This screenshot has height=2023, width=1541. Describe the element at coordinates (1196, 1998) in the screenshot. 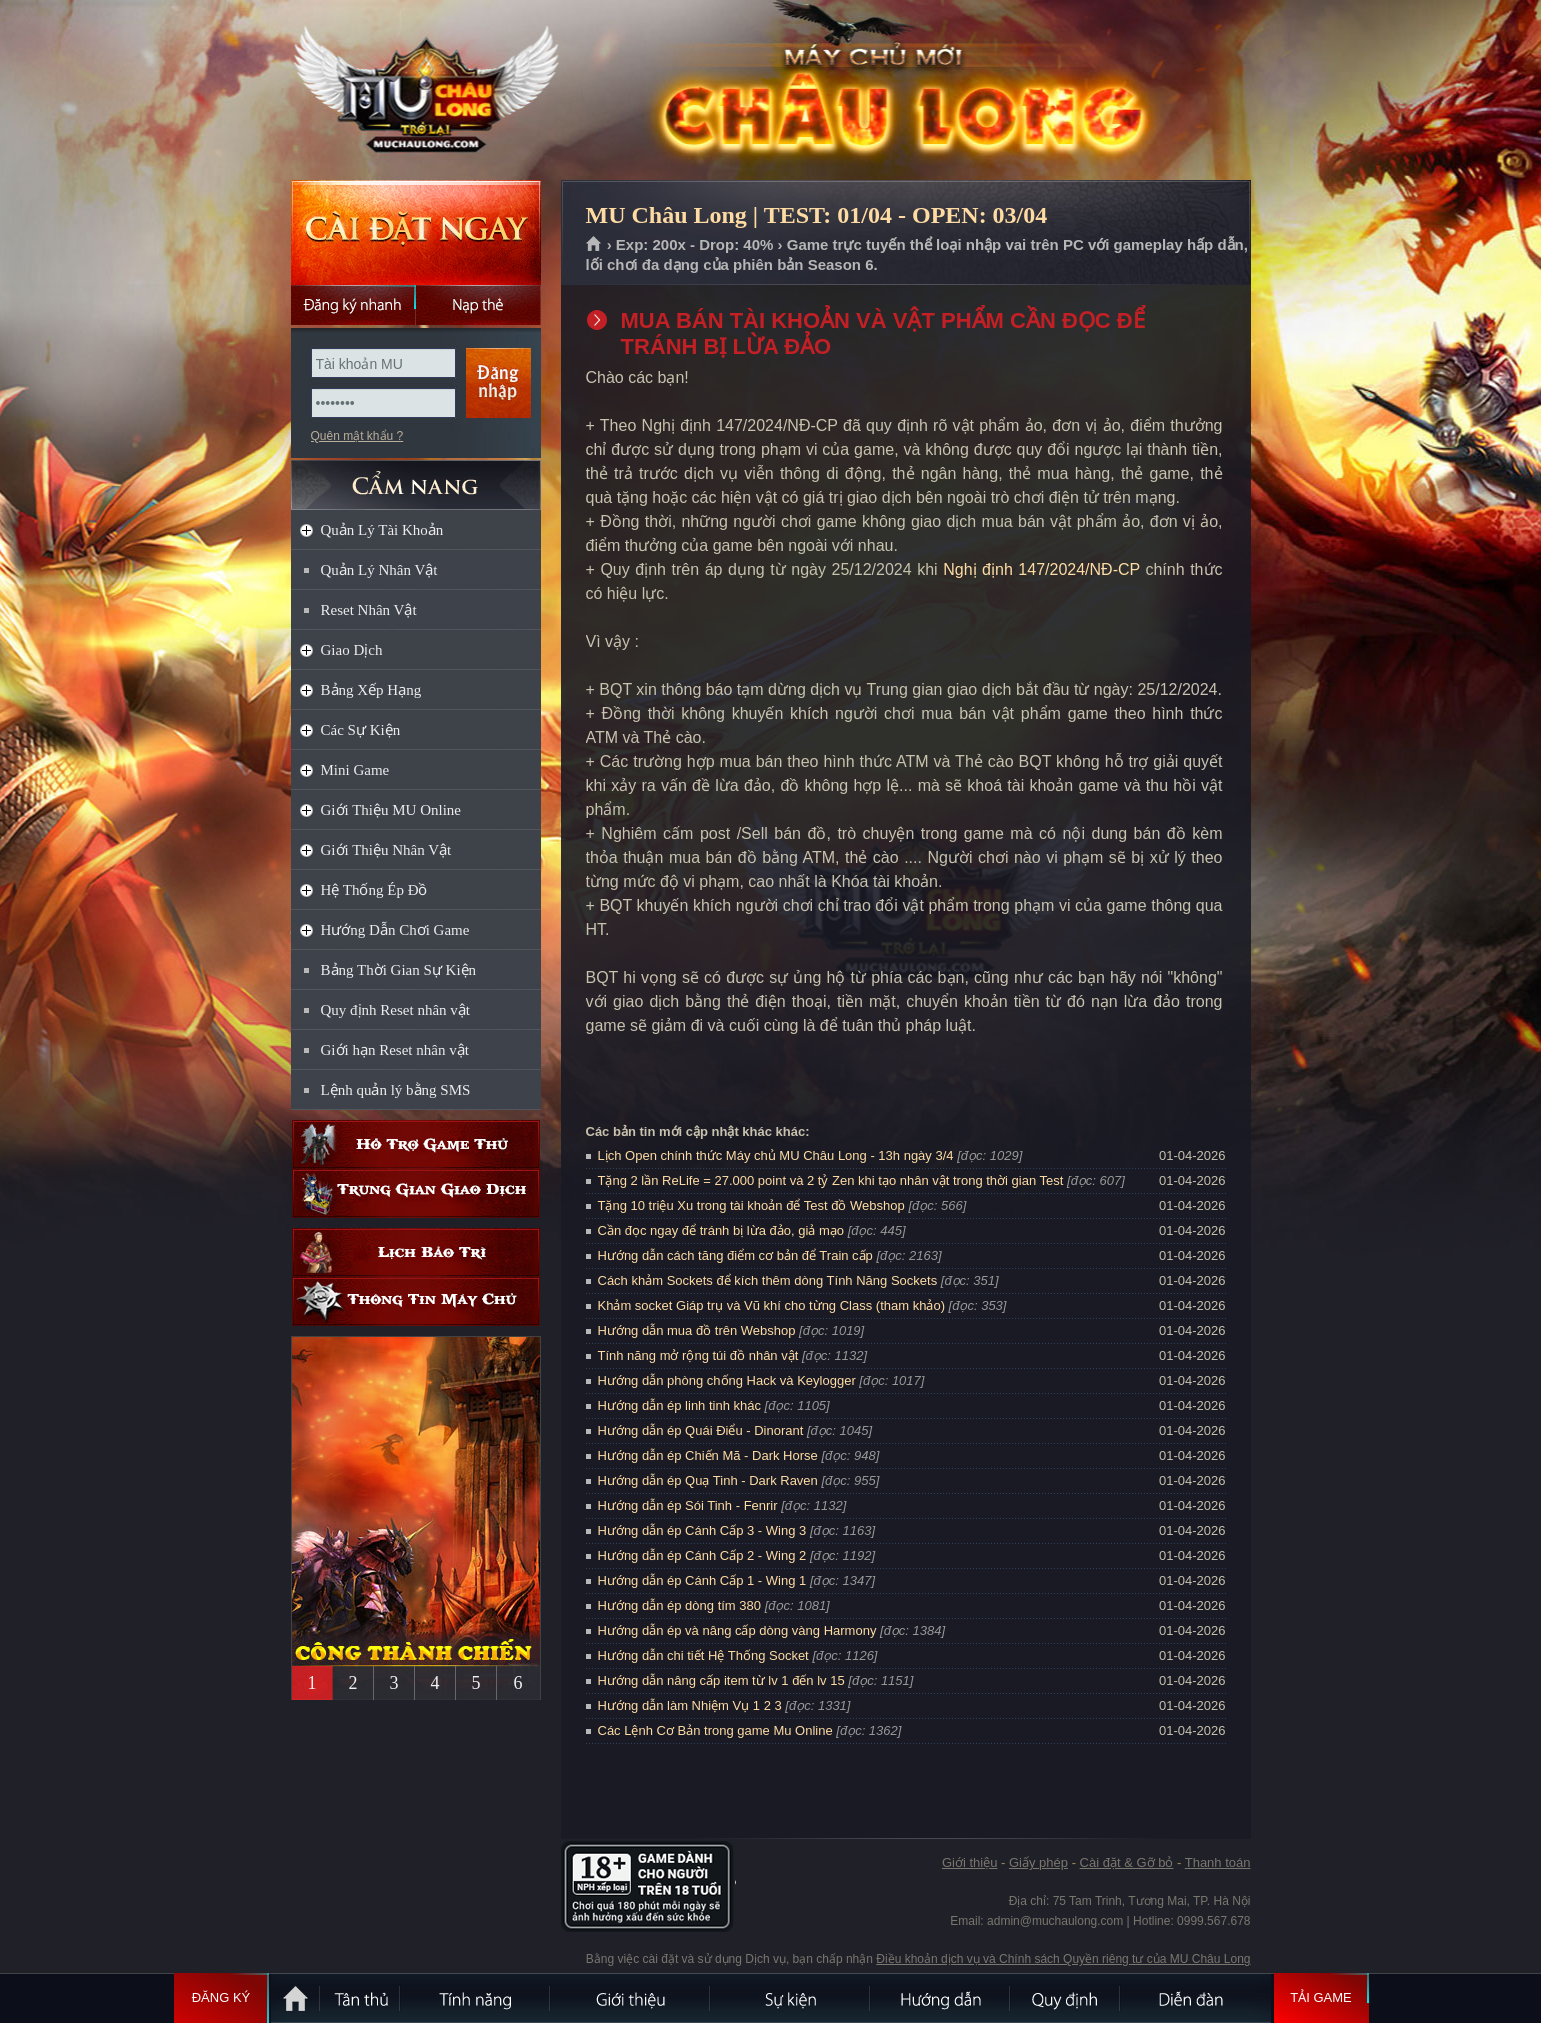

I see `Diễn đàn` at that location.